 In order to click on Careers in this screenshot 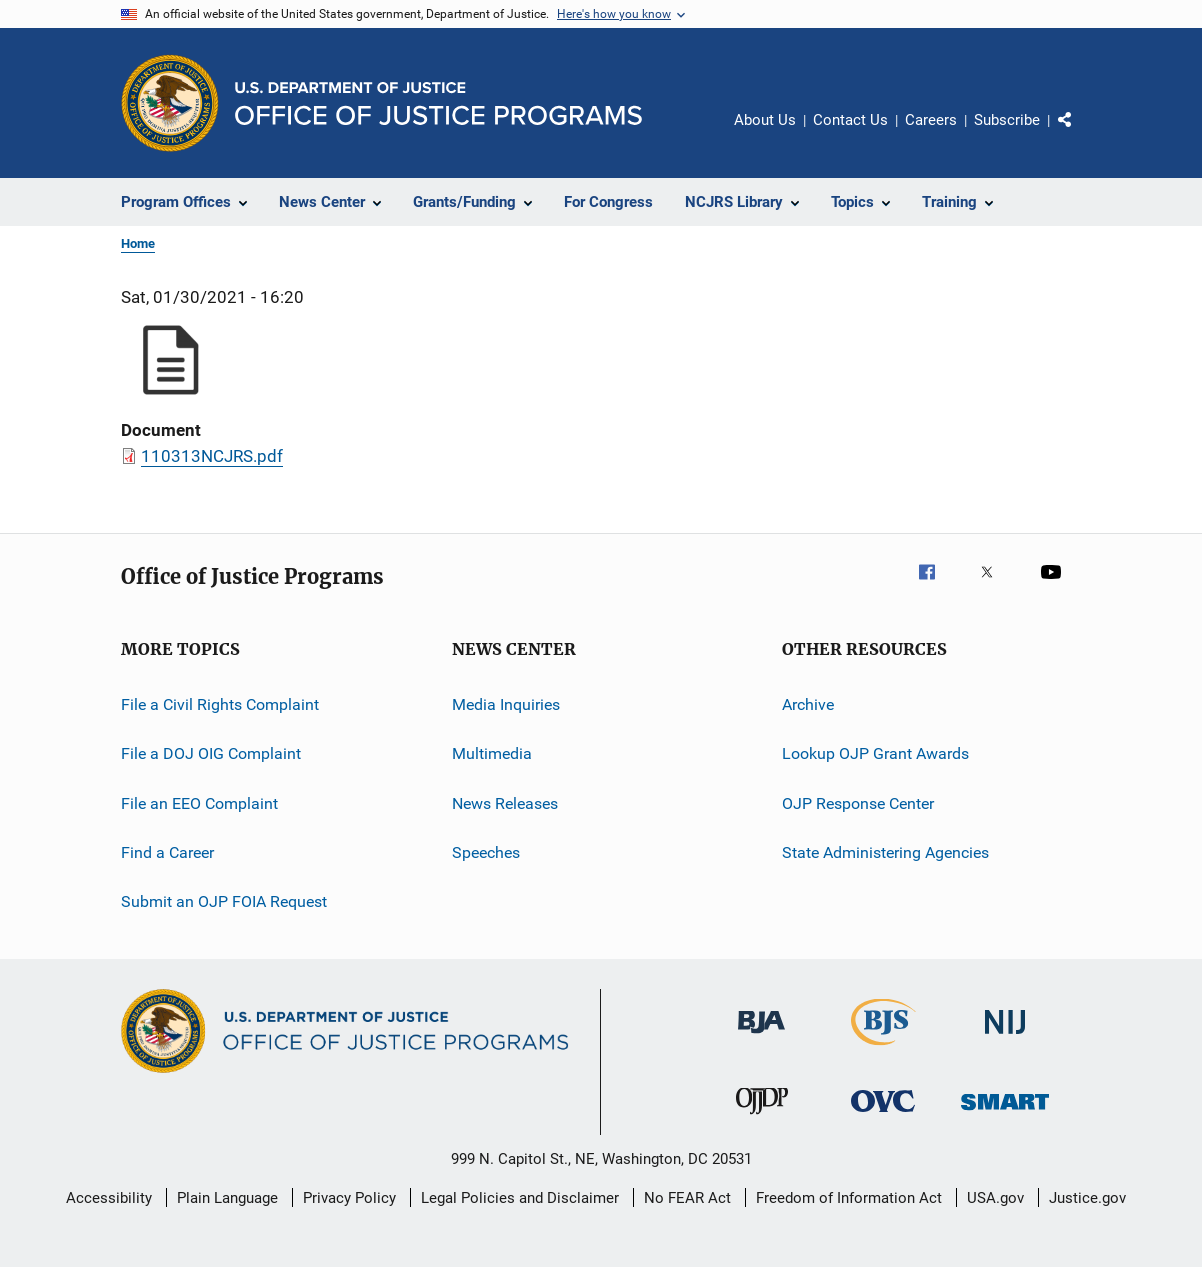, I will do `click(931, 120)`.